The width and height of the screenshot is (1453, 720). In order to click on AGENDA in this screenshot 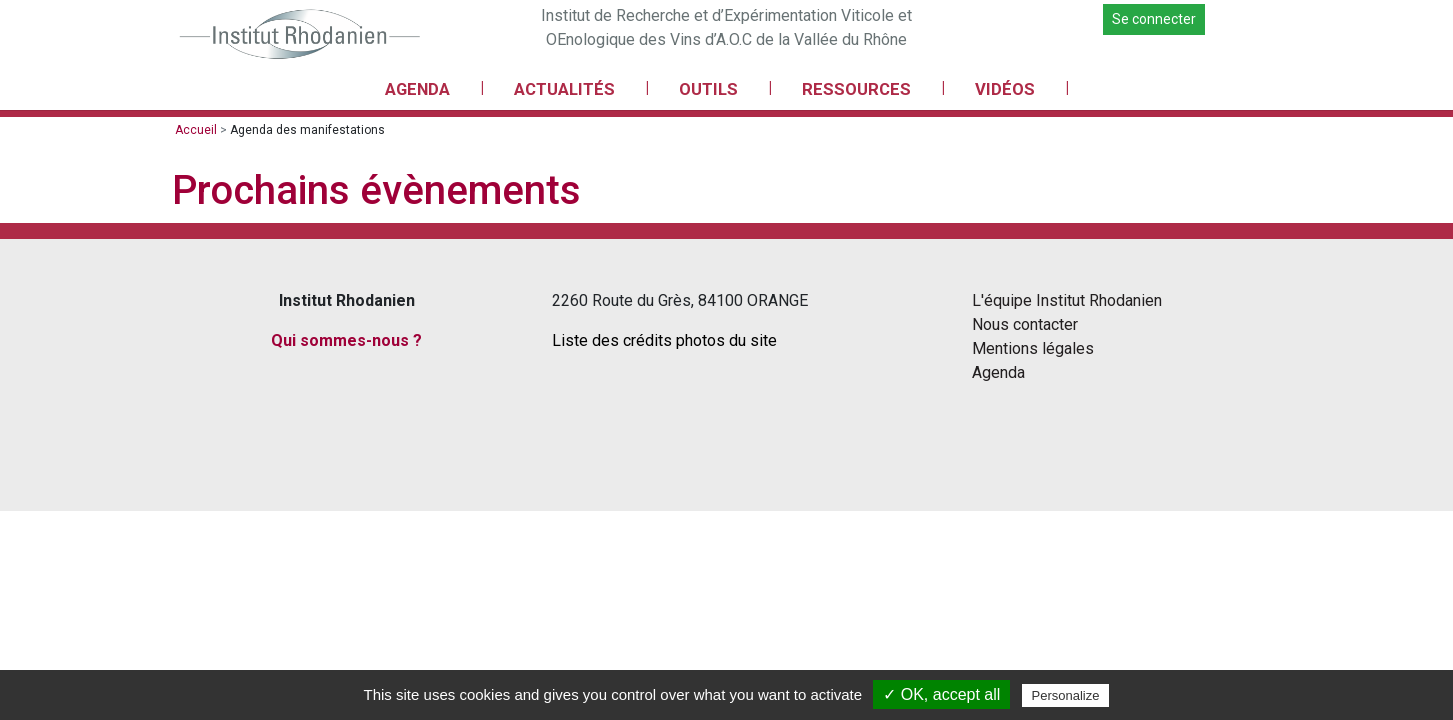, I will do `click(417, 89)`.